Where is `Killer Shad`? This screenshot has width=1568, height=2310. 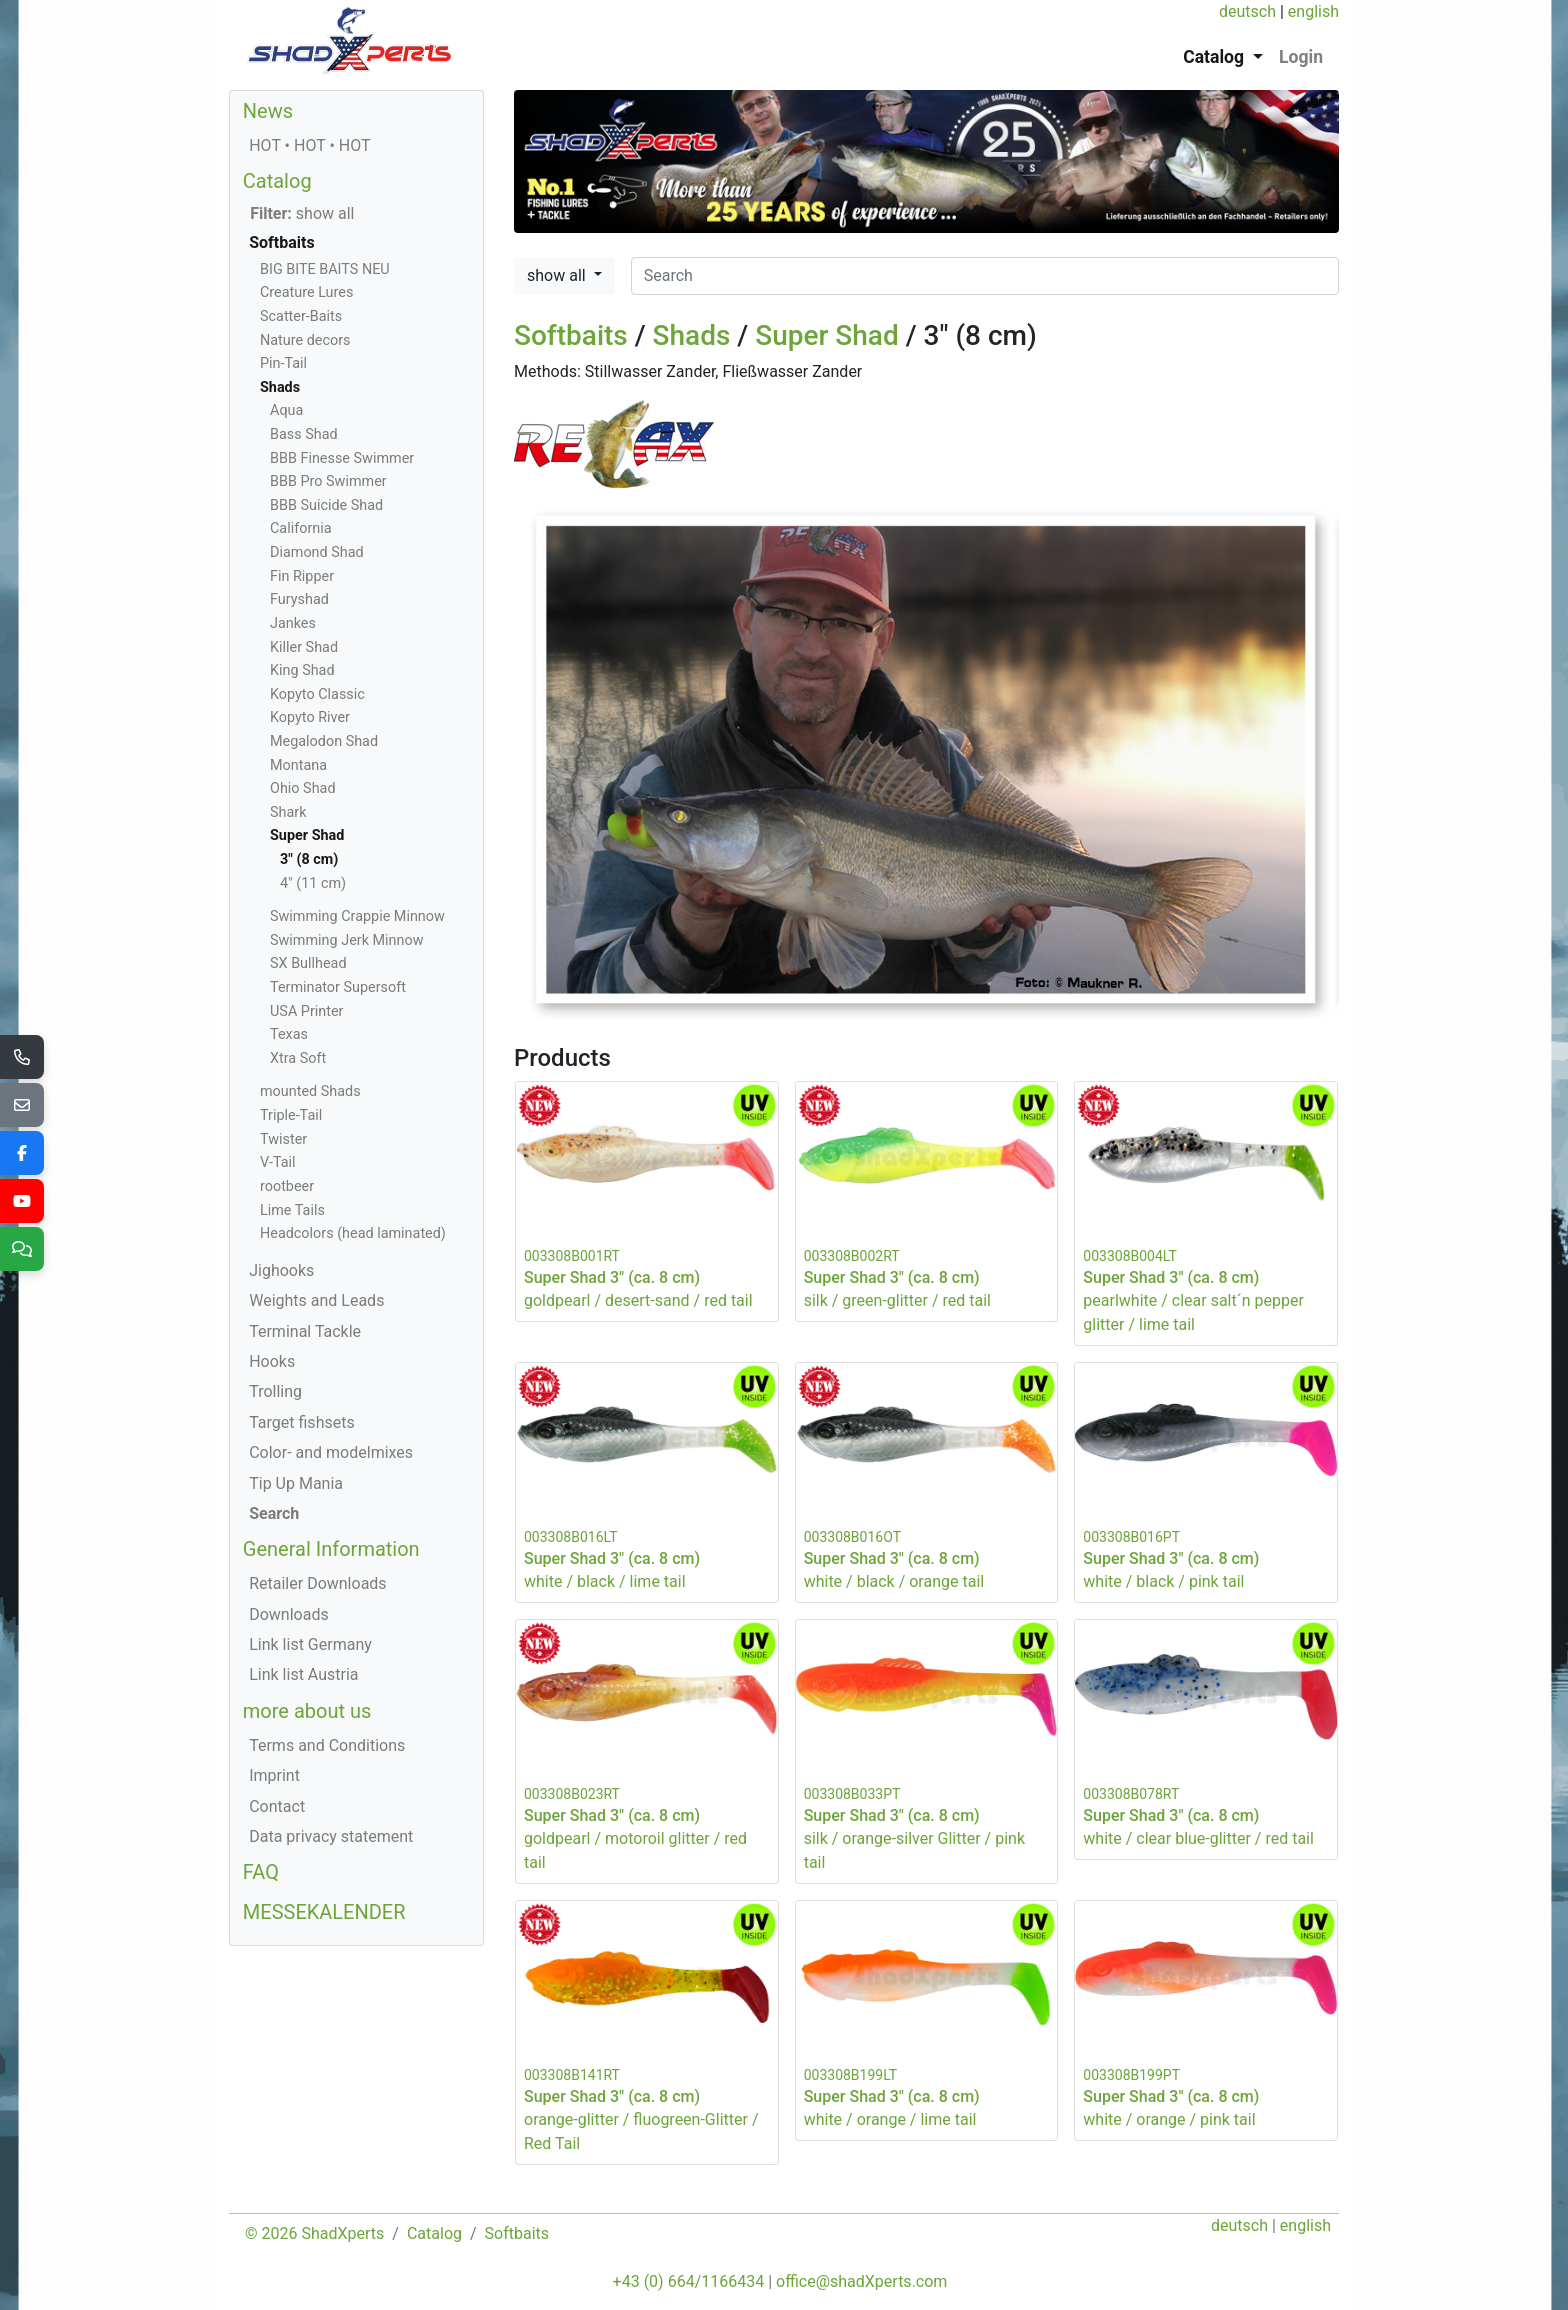 Killer Shad is located at coordinates (304, 647).